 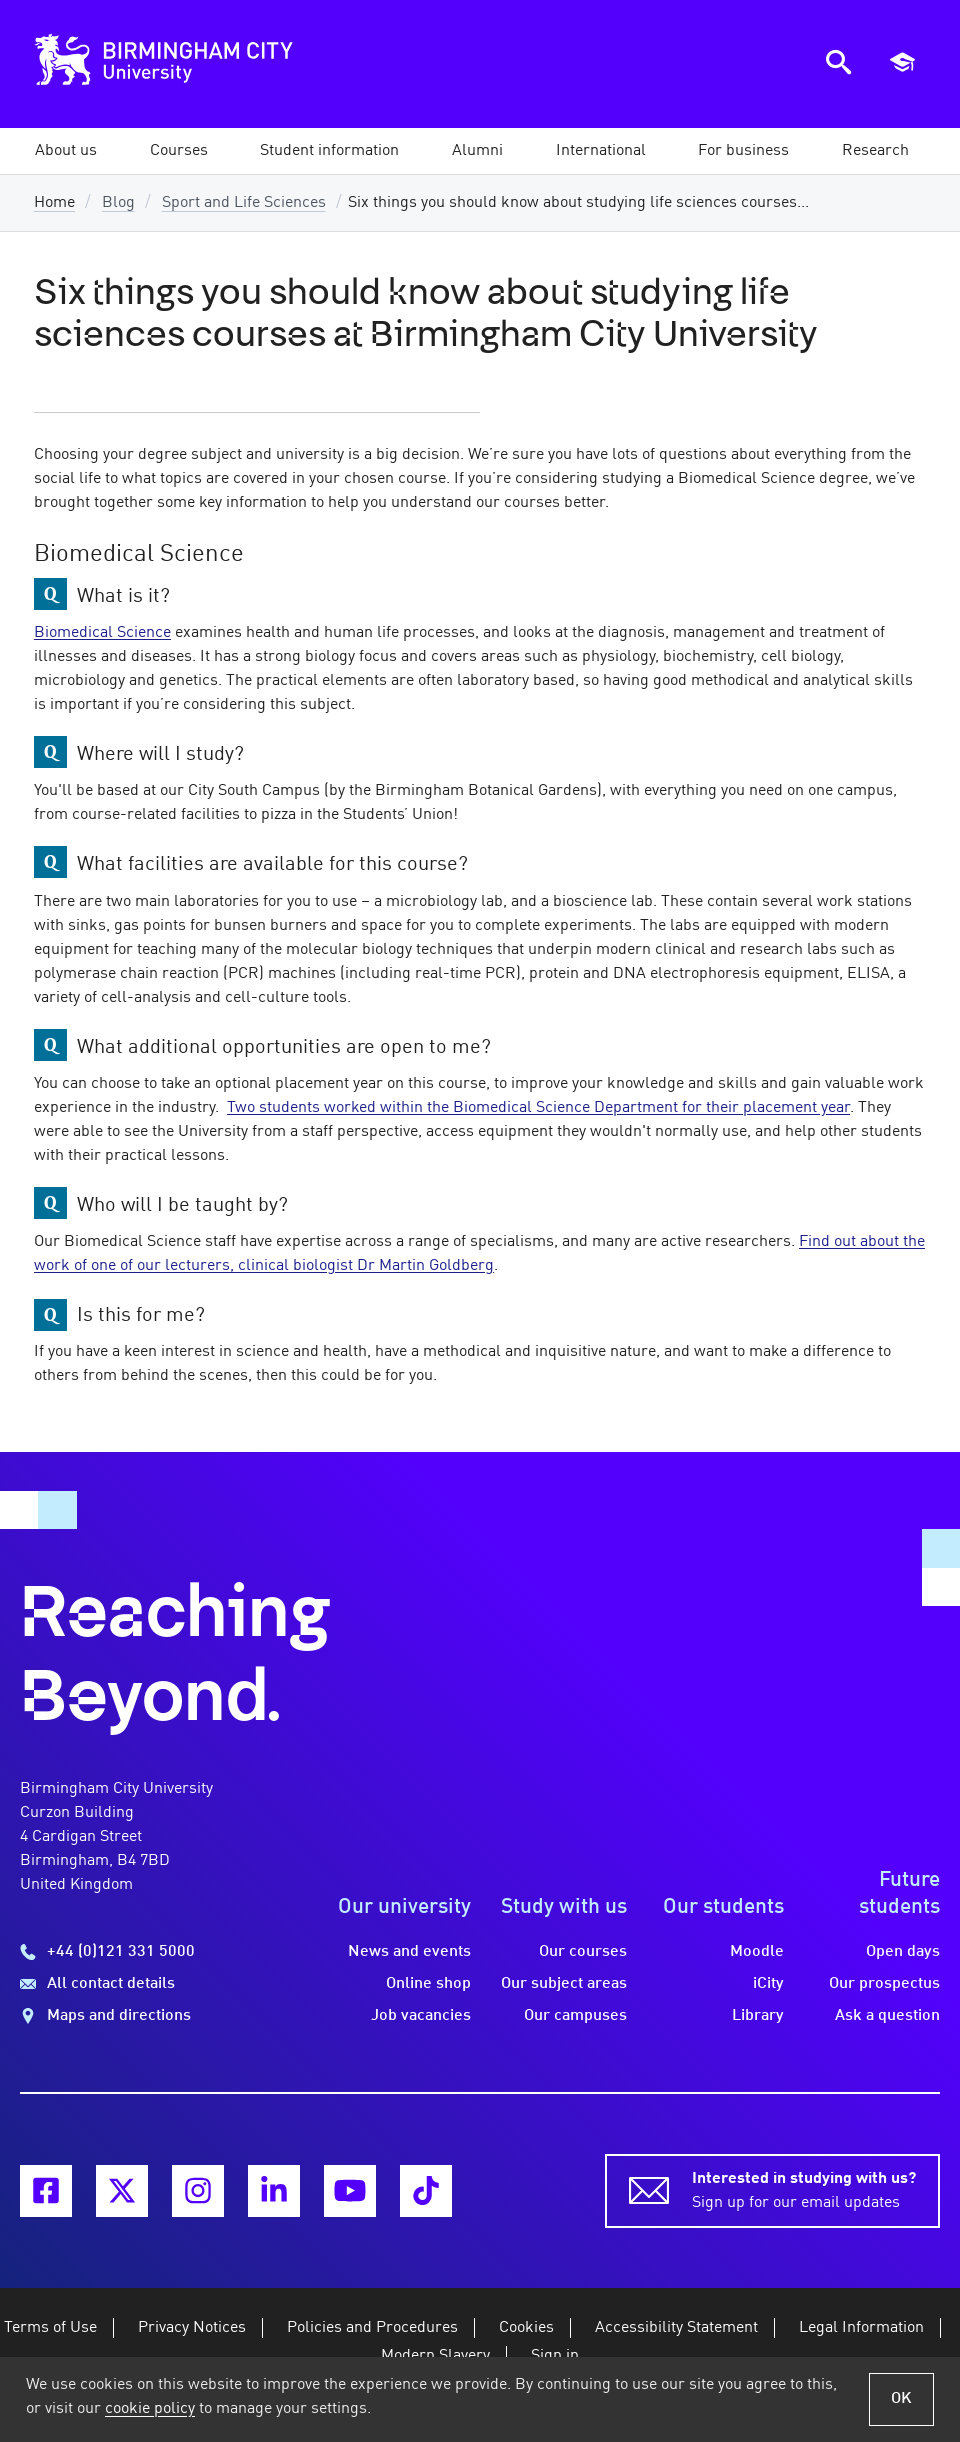 I want to click on Moodle, so click(x=757, y=1952).